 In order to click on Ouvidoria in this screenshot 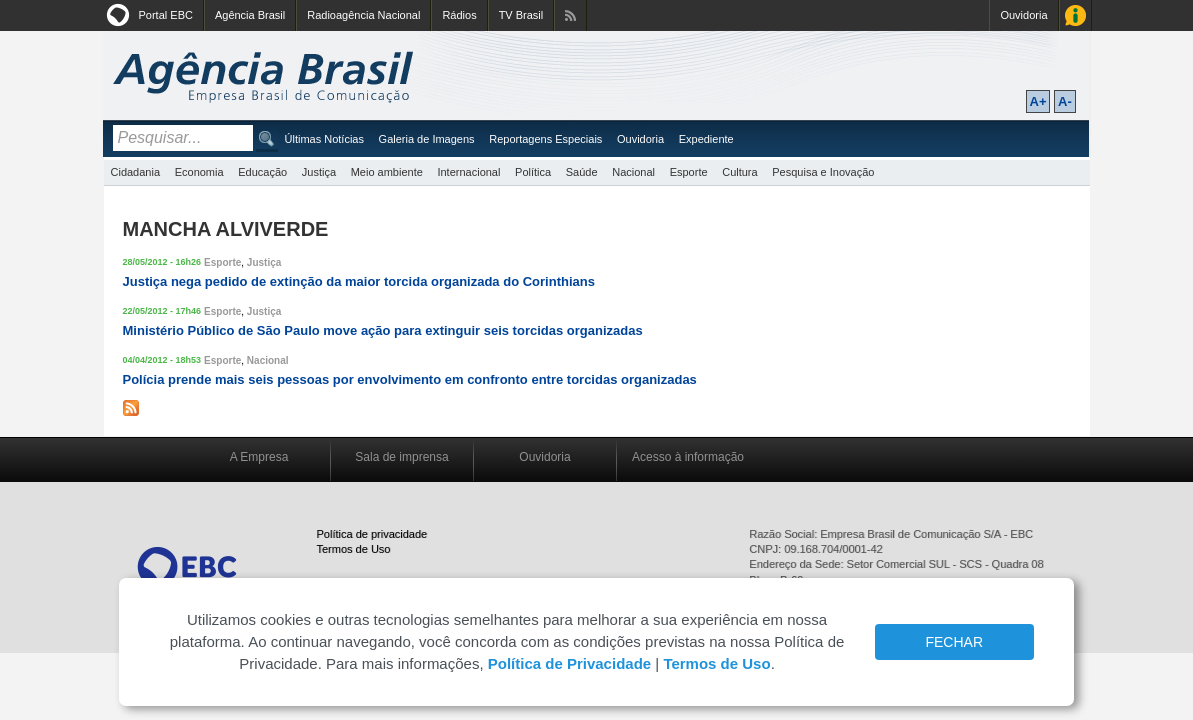, I will do `click(1023, 15)`.